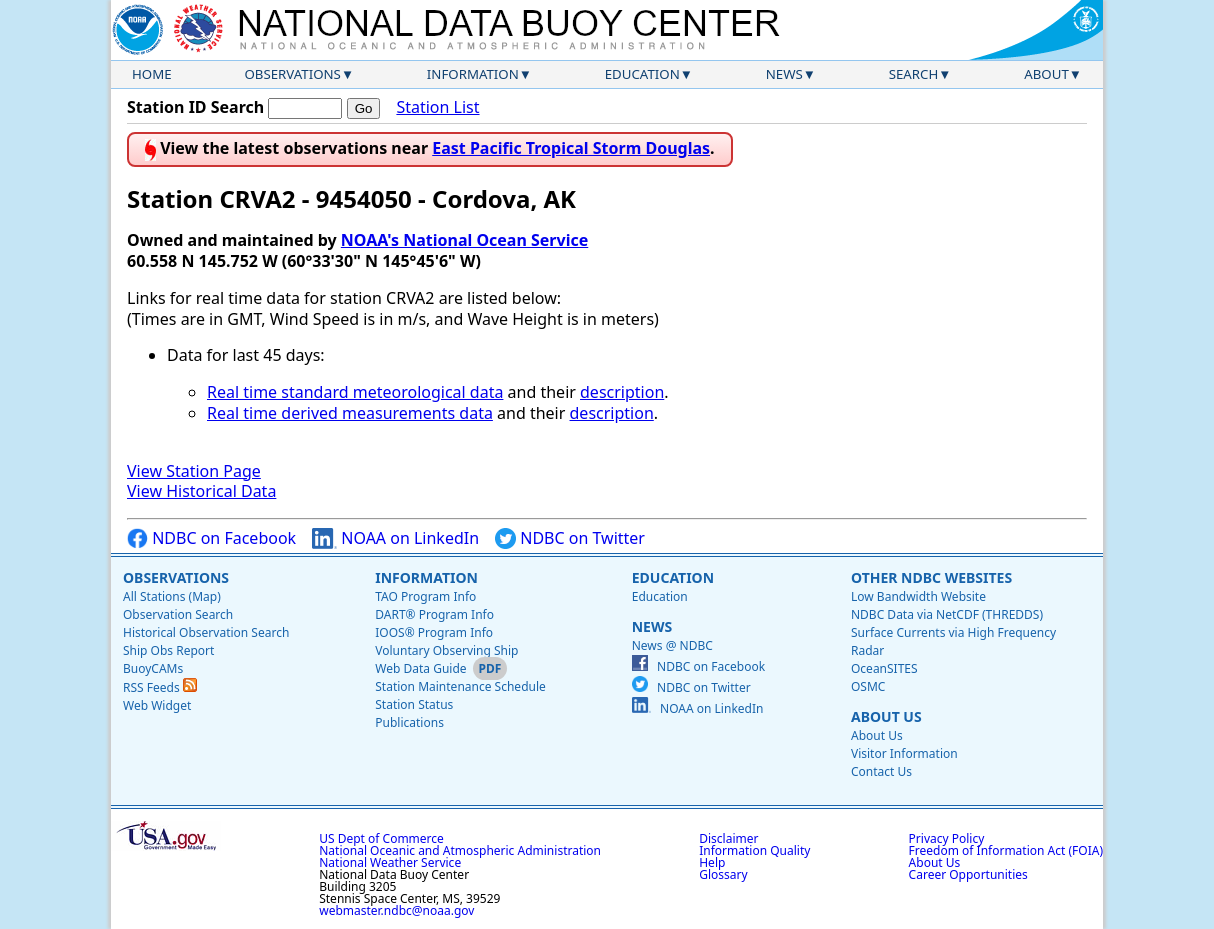 The image size is (1214, 929). I want to click on Education, so click(642, 74).